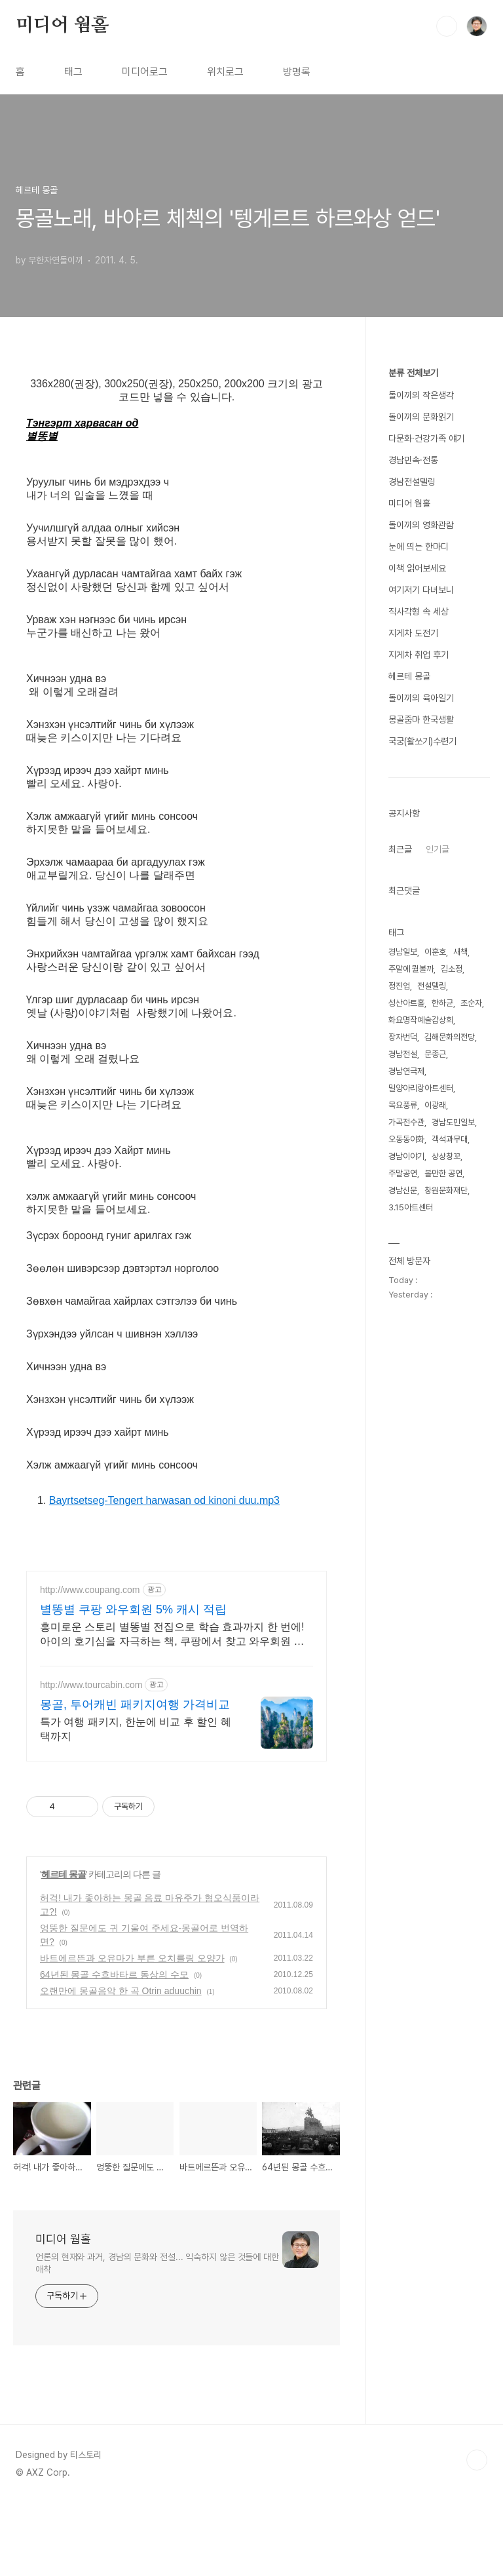 This screenshot has width=503, height=2576. Describe the element at coordinates (420, 1020) in the screenshot. I see `화요명작예술감상회` at that location.